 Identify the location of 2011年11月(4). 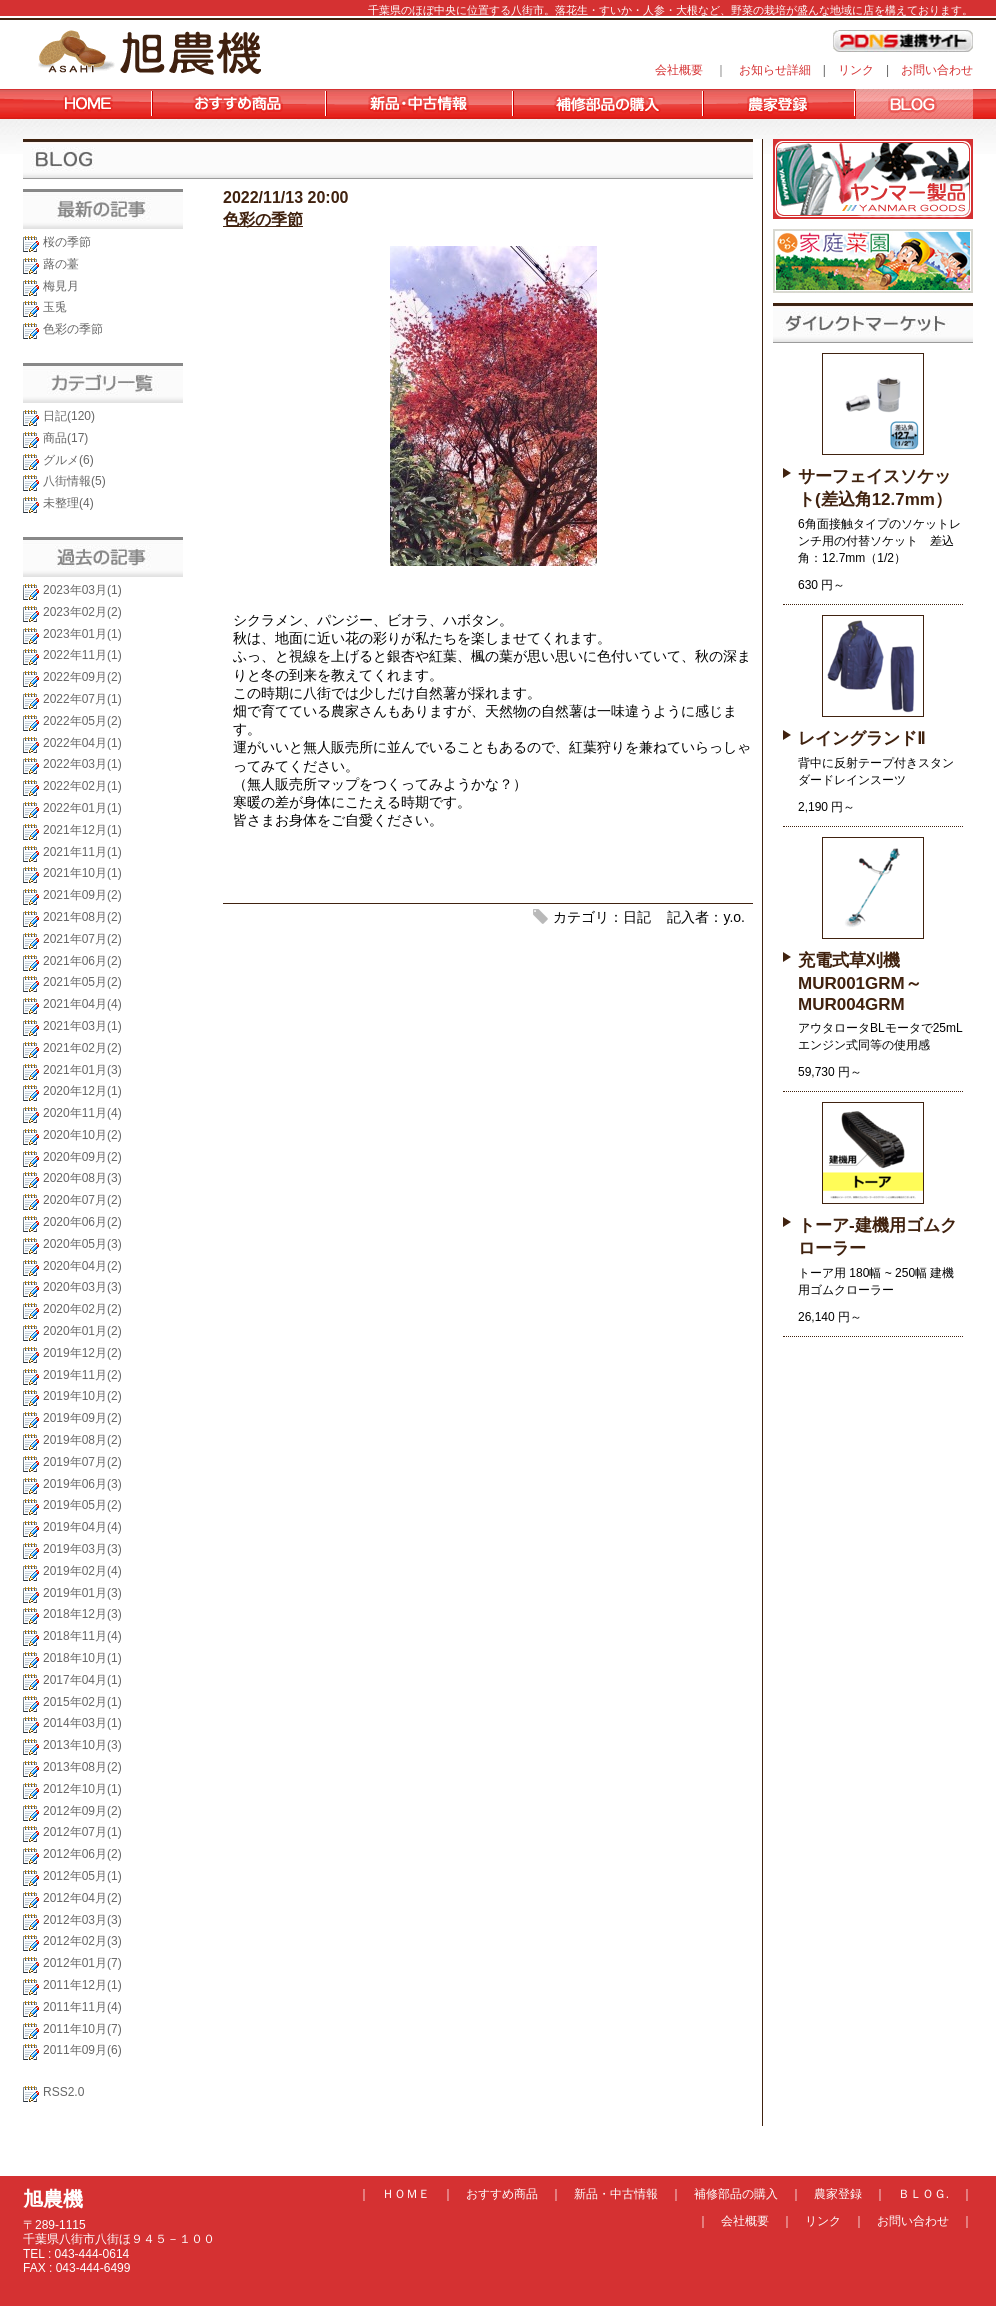
(82, 2007).